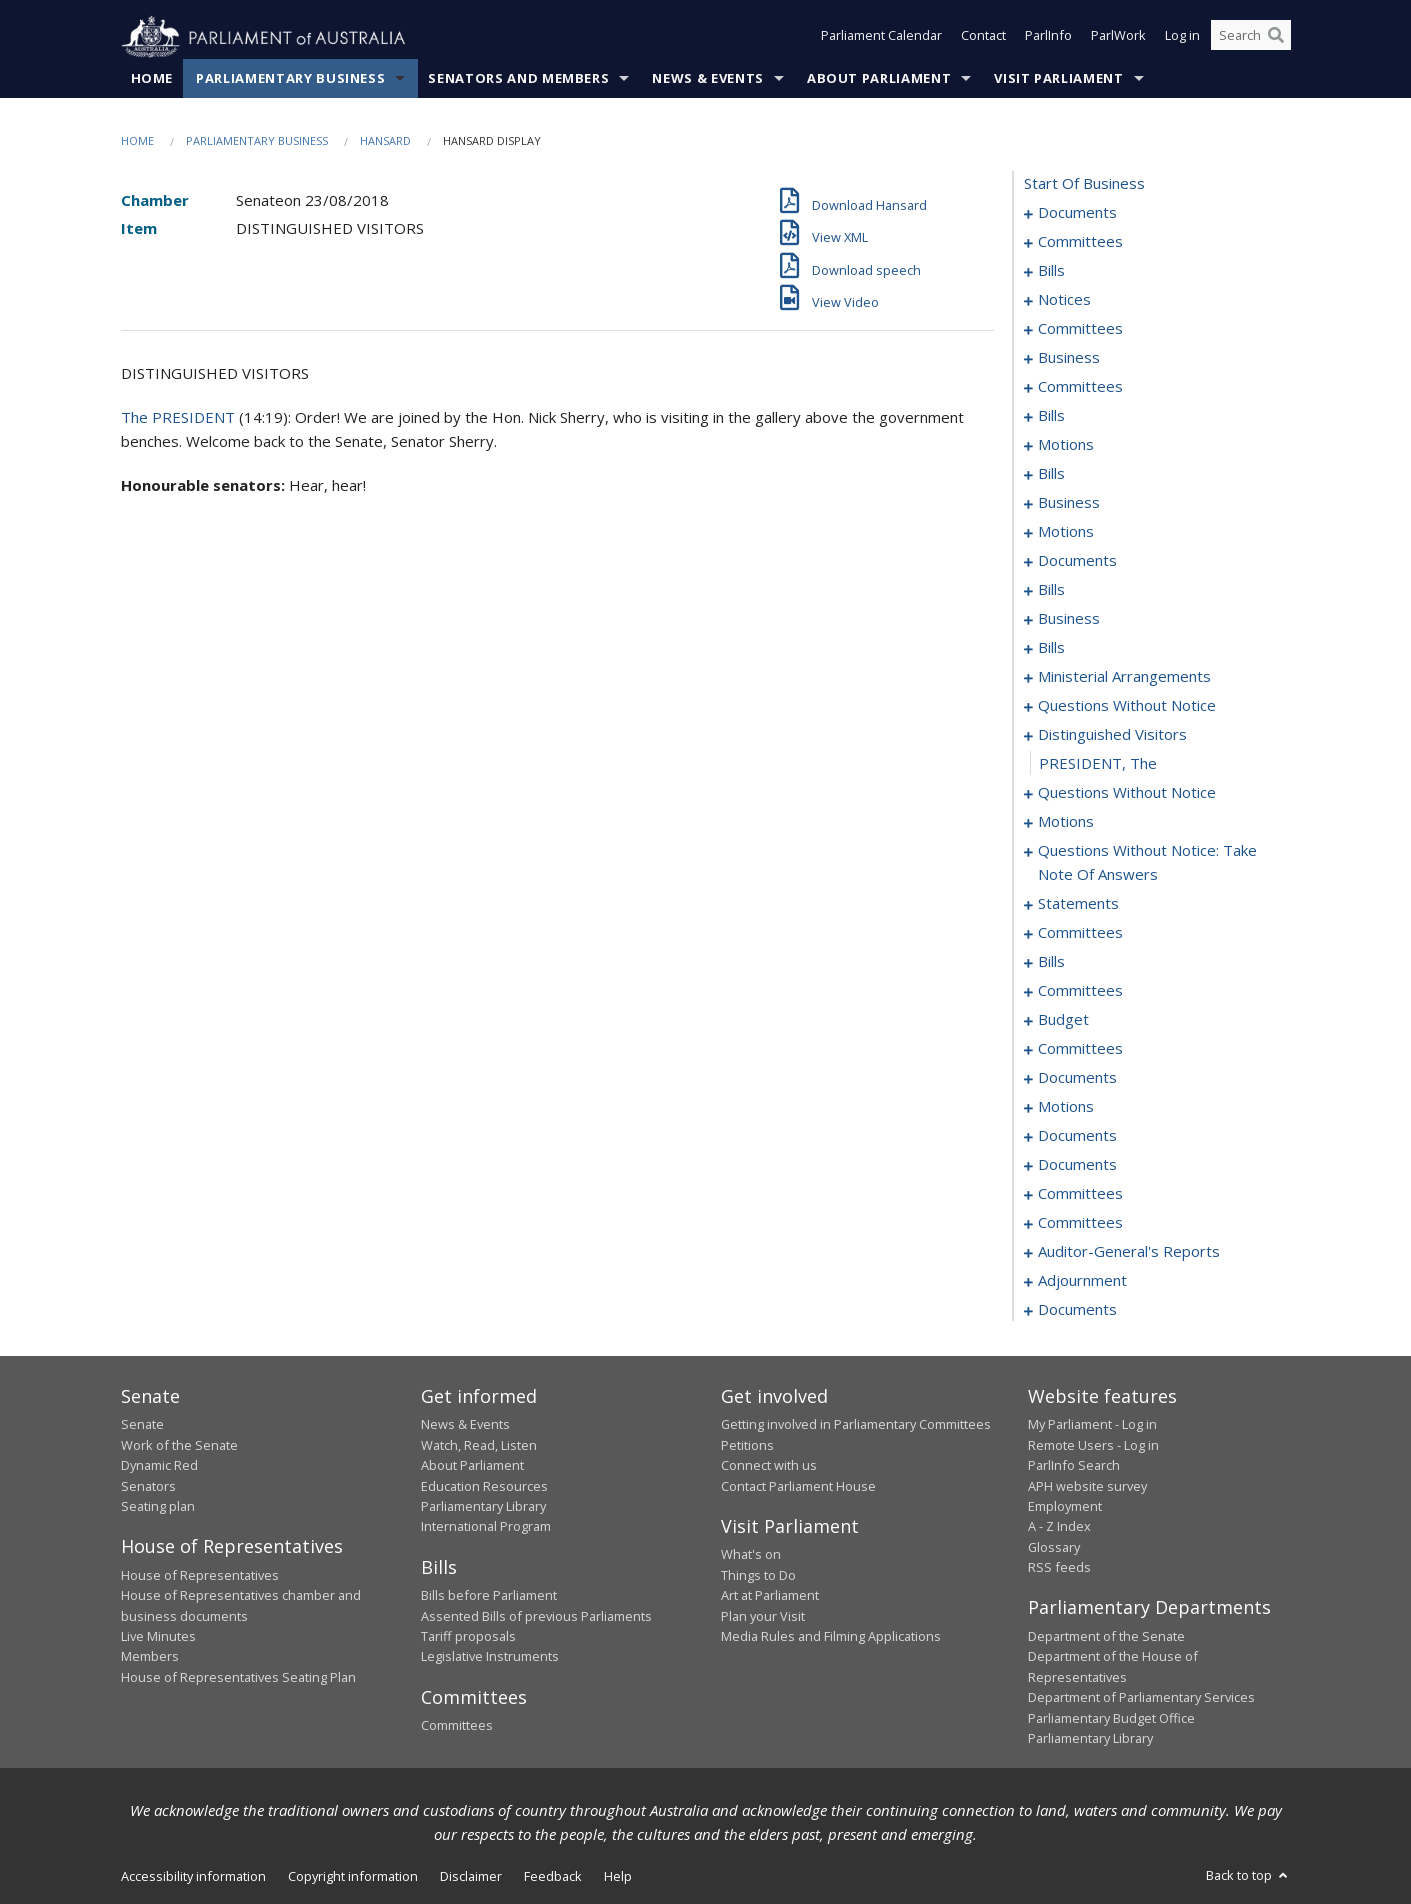  What do you see at coordinates (536, 1616) in the screenshot?
I see `Assented Bills of previous Parliaments` at bounding box center [536, 1616].